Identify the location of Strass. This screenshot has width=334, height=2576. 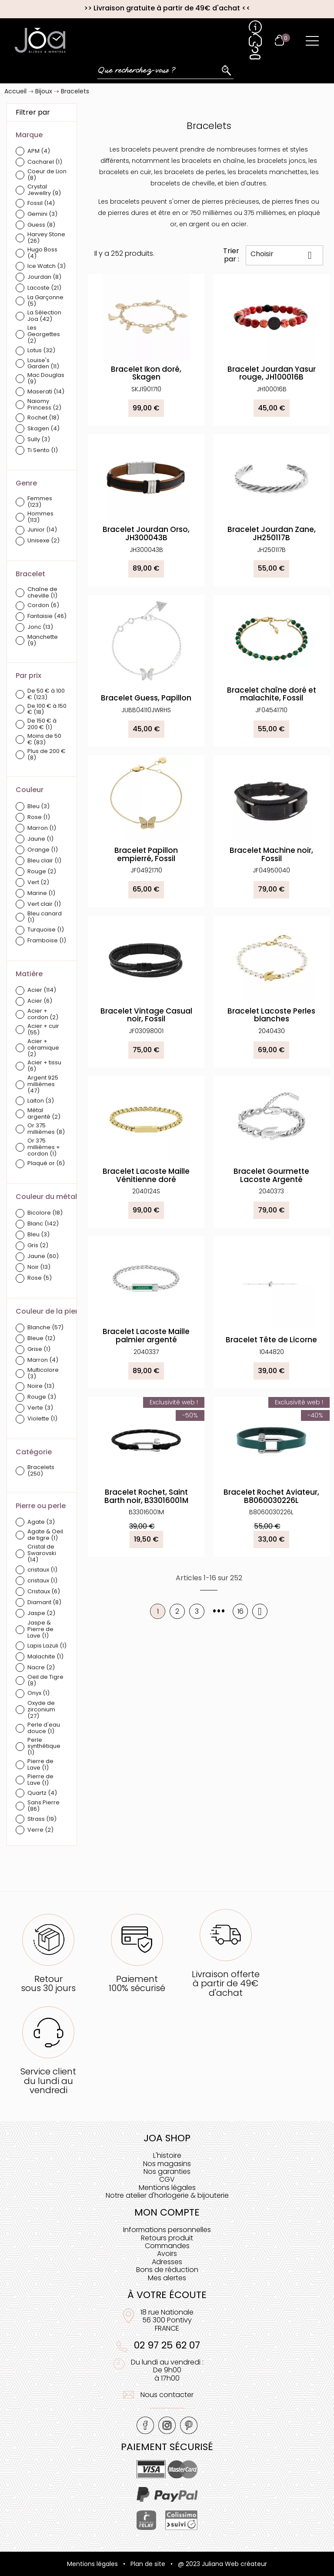
(42, 1819).